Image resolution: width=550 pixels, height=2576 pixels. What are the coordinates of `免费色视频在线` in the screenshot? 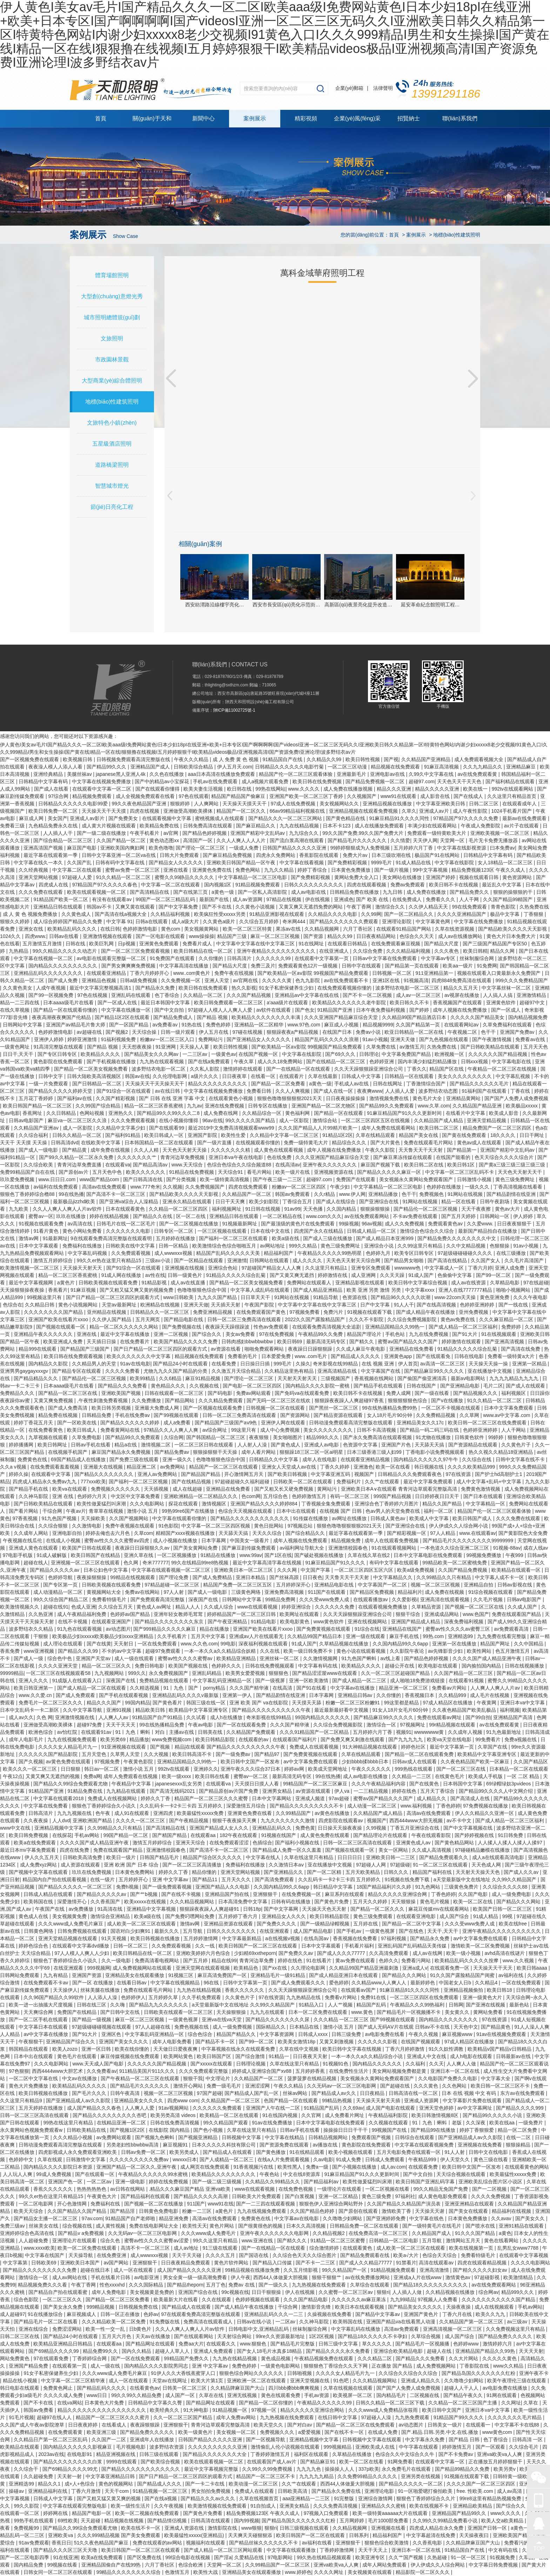 It's located at (192, 2027).